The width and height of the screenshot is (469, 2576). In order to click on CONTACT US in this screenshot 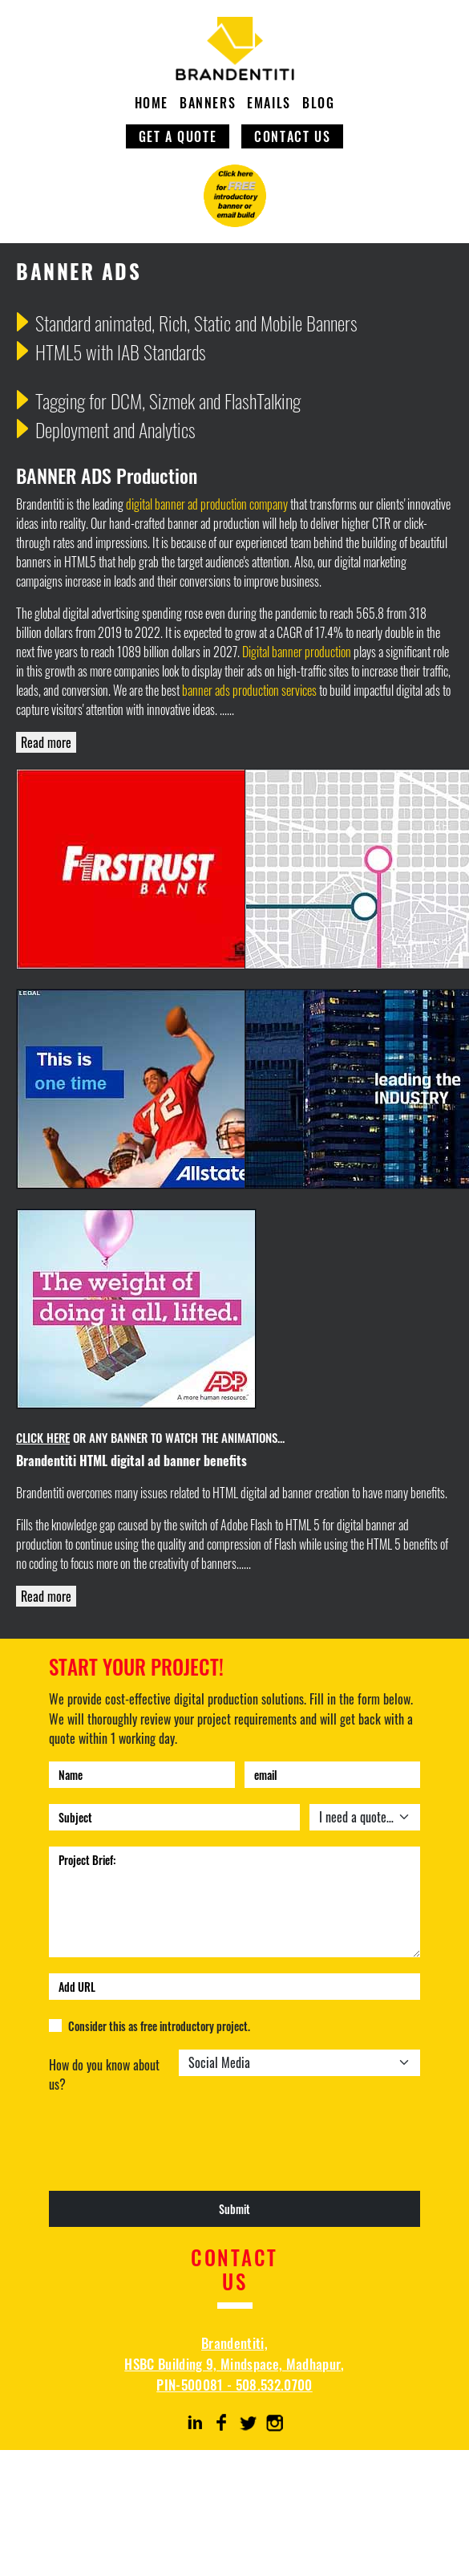, I will do `click(292, 136)`.